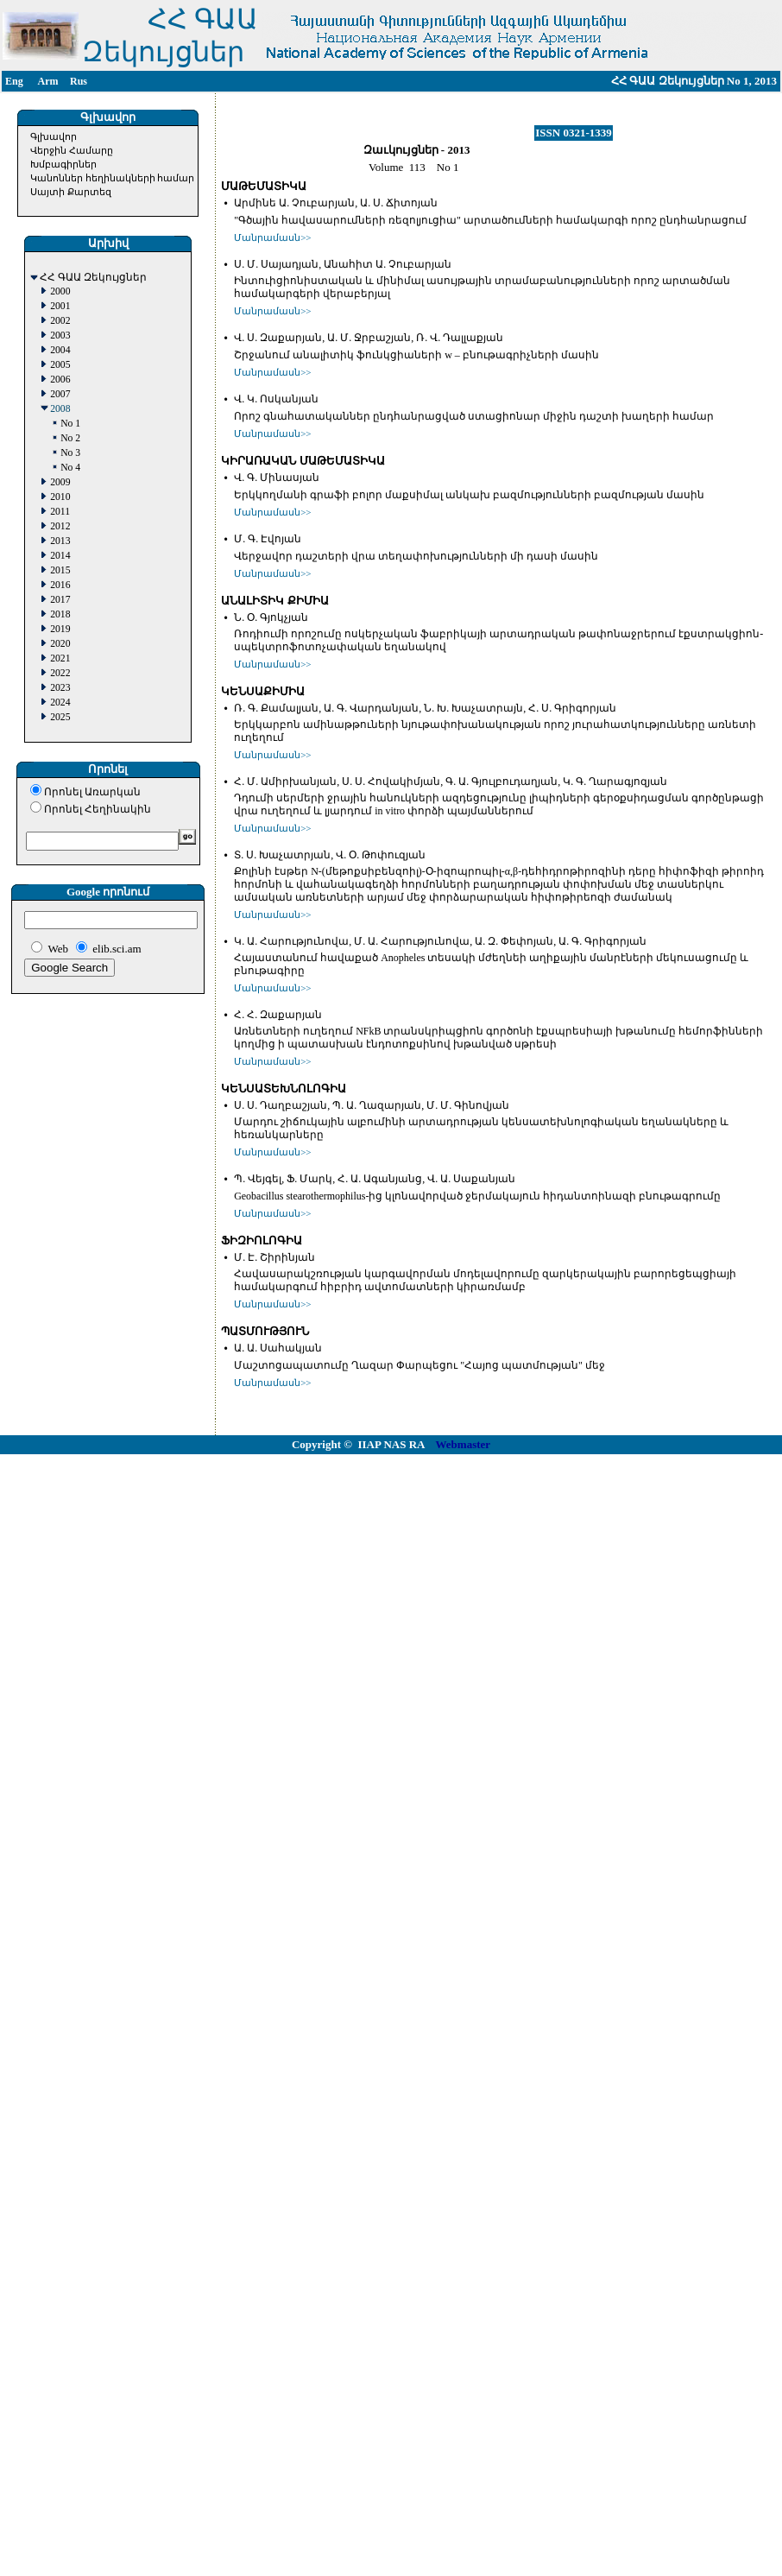 The image size is (782, 2576). Describe the element at coordinates (60, 599) in the screenshot. I see `2017` at that location.